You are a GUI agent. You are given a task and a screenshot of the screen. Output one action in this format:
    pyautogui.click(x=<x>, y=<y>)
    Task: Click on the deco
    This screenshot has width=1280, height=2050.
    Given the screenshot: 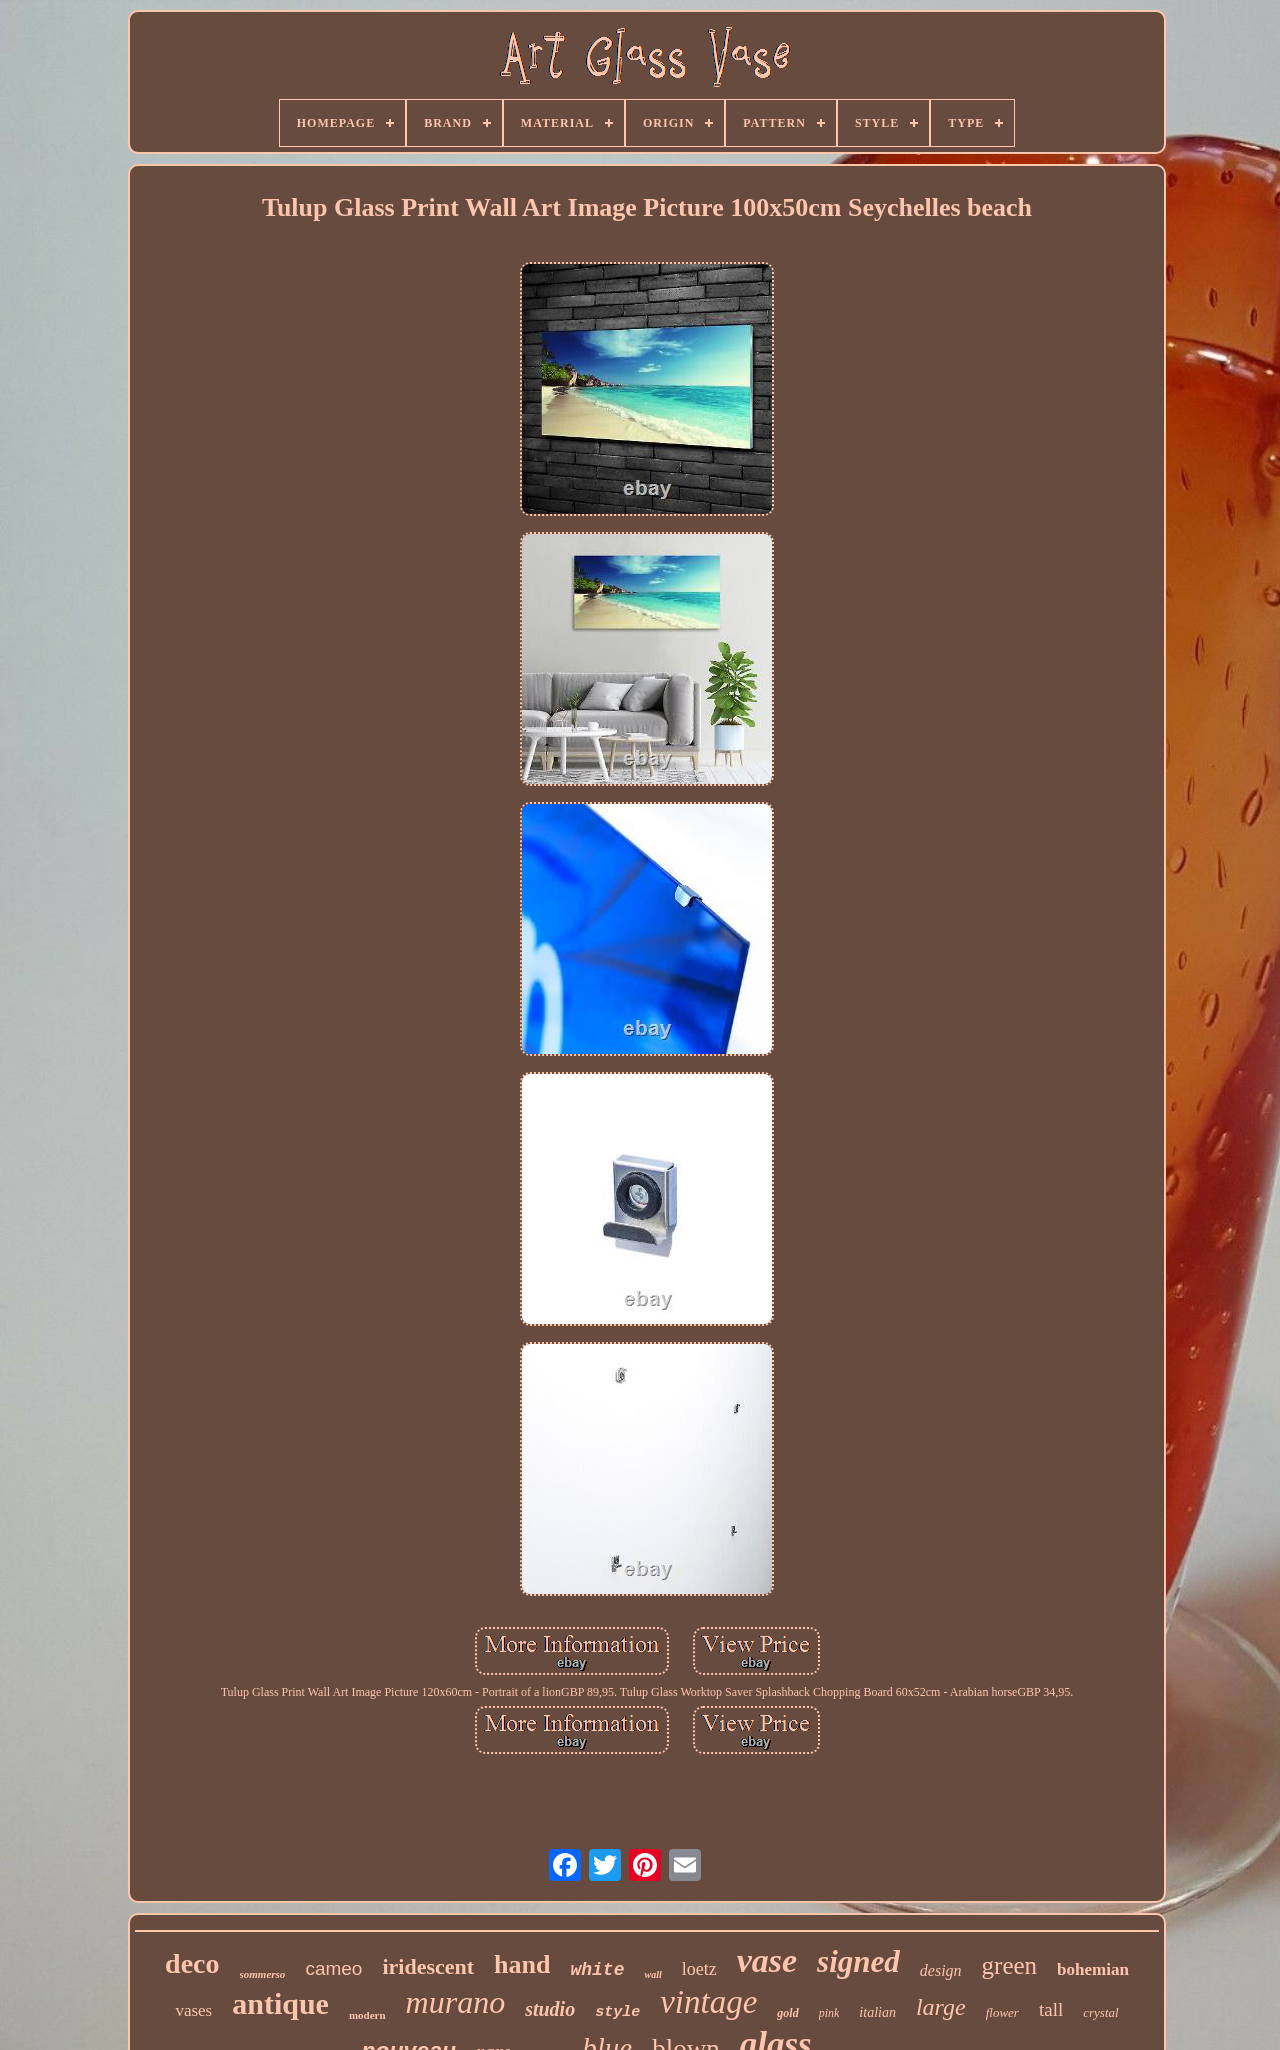 What is the action you would take?
    pyautogui.click(x=192, y=1963)
    